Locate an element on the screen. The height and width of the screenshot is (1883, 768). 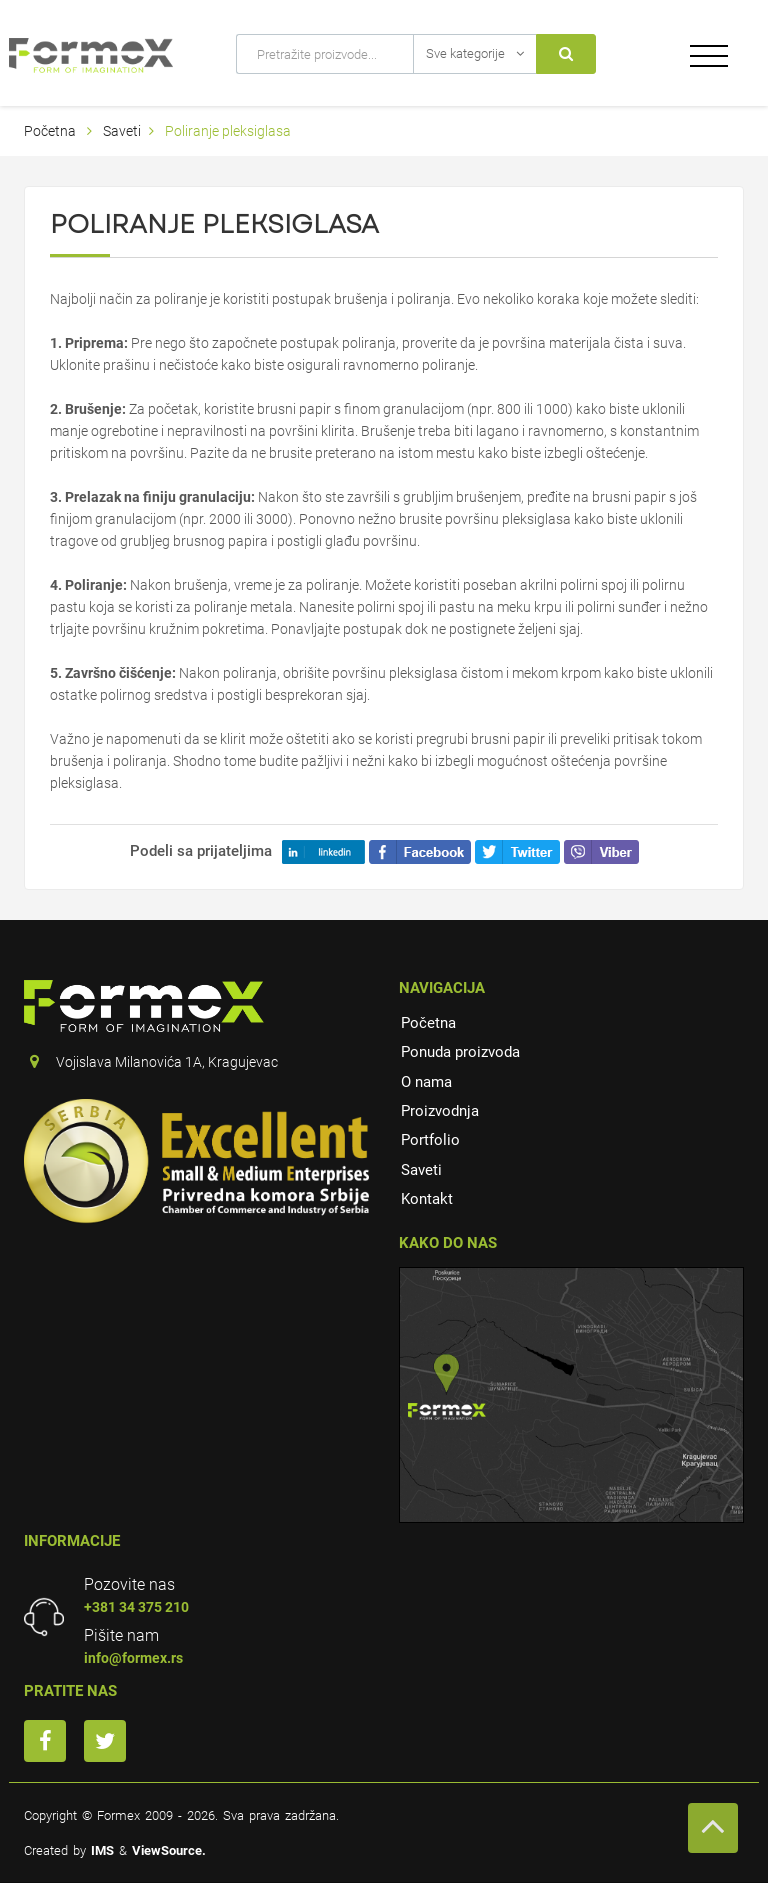
Portfolio is located at coordinates (430, 1140).